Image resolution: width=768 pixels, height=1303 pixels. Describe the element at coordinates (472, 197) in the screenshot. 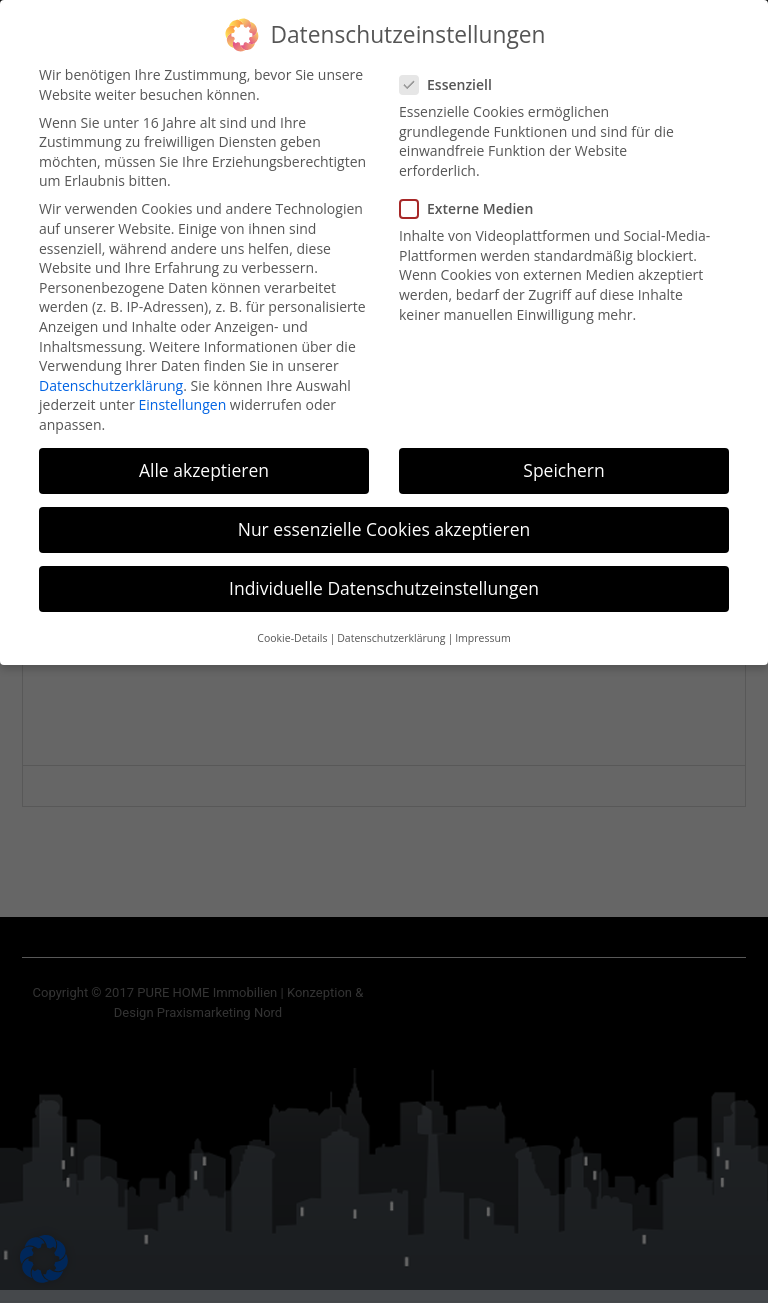

I see `Externe Medien` at that location.